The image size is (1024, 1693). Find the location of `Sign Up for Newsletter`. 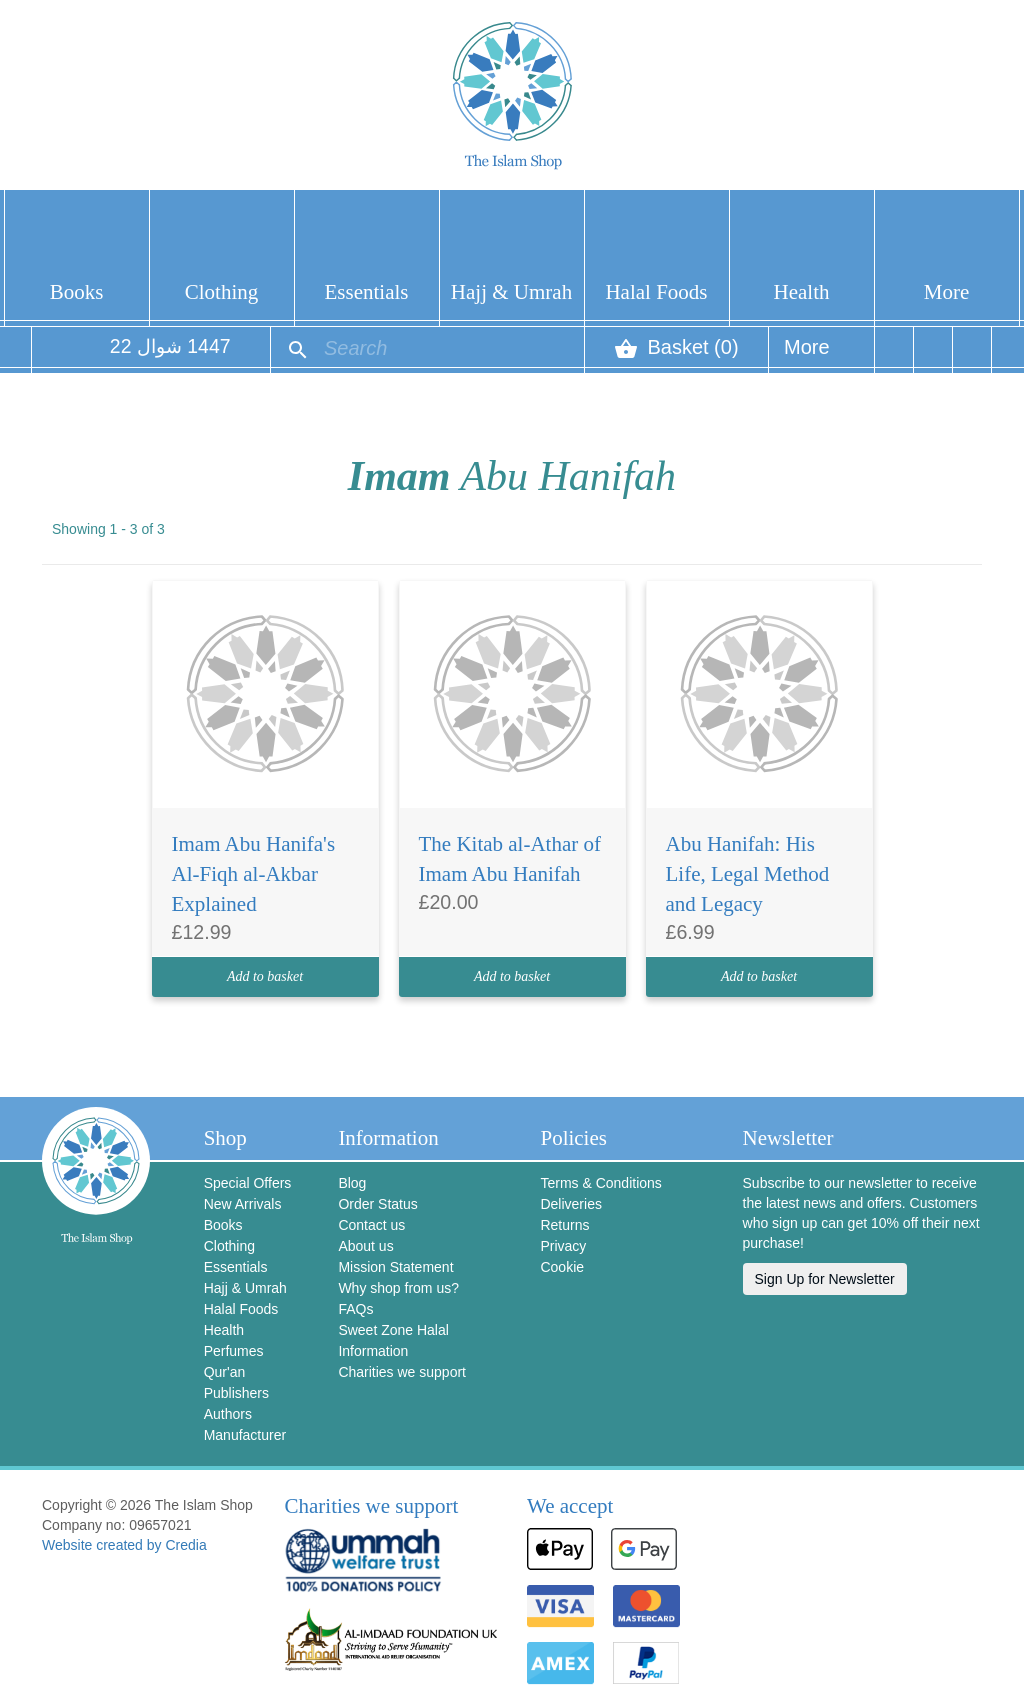

Sign Up for Newsletter is located at coordinates (825, 1279).